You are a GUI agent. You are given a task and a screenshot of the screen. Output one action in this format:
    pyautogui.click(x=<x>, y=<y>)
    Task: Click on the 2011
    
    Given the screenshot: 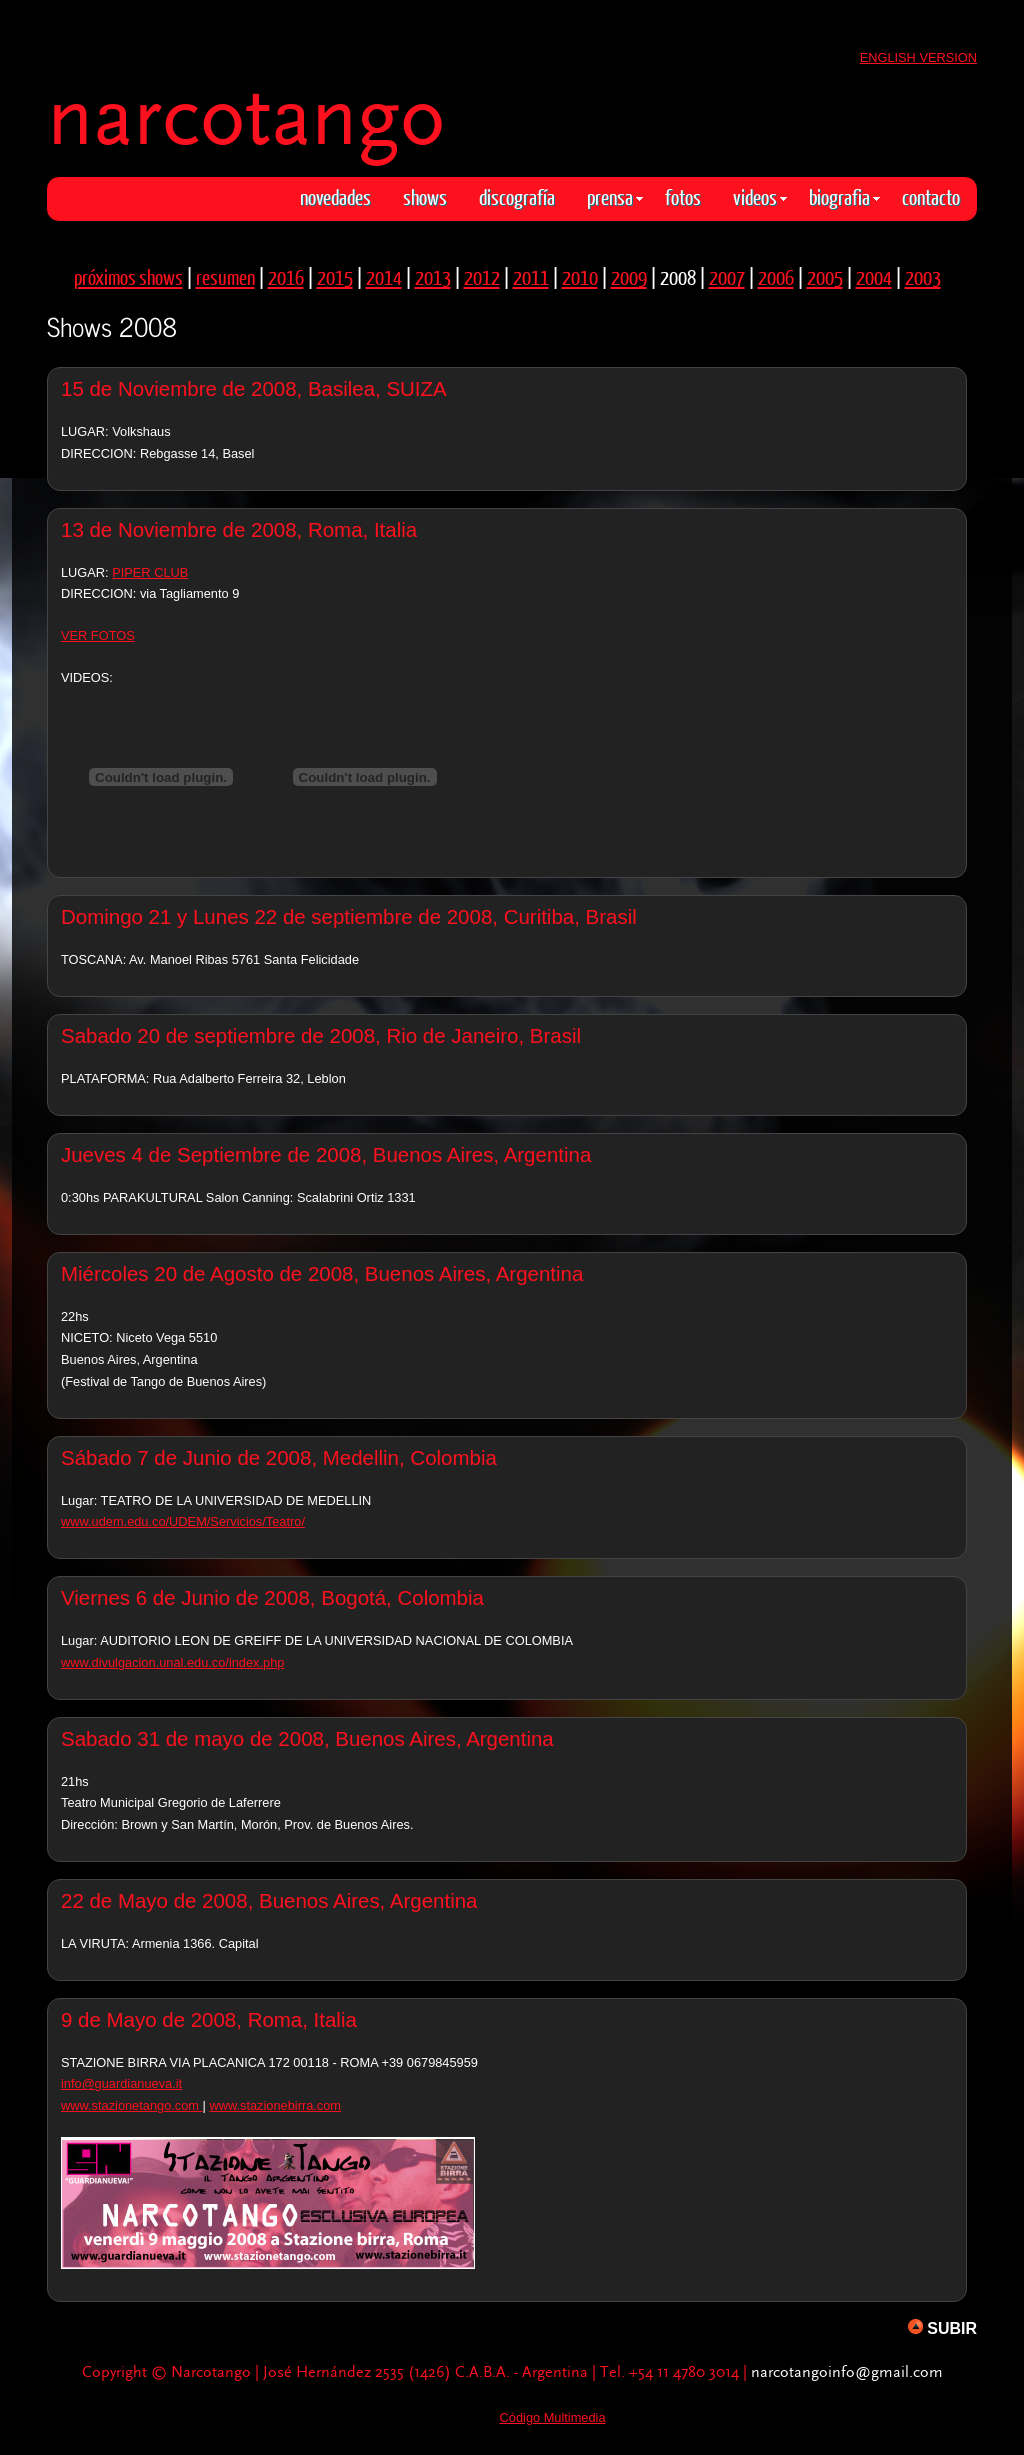 What is the action you would take?
    pyautogui.click(x=531, y=276)
    